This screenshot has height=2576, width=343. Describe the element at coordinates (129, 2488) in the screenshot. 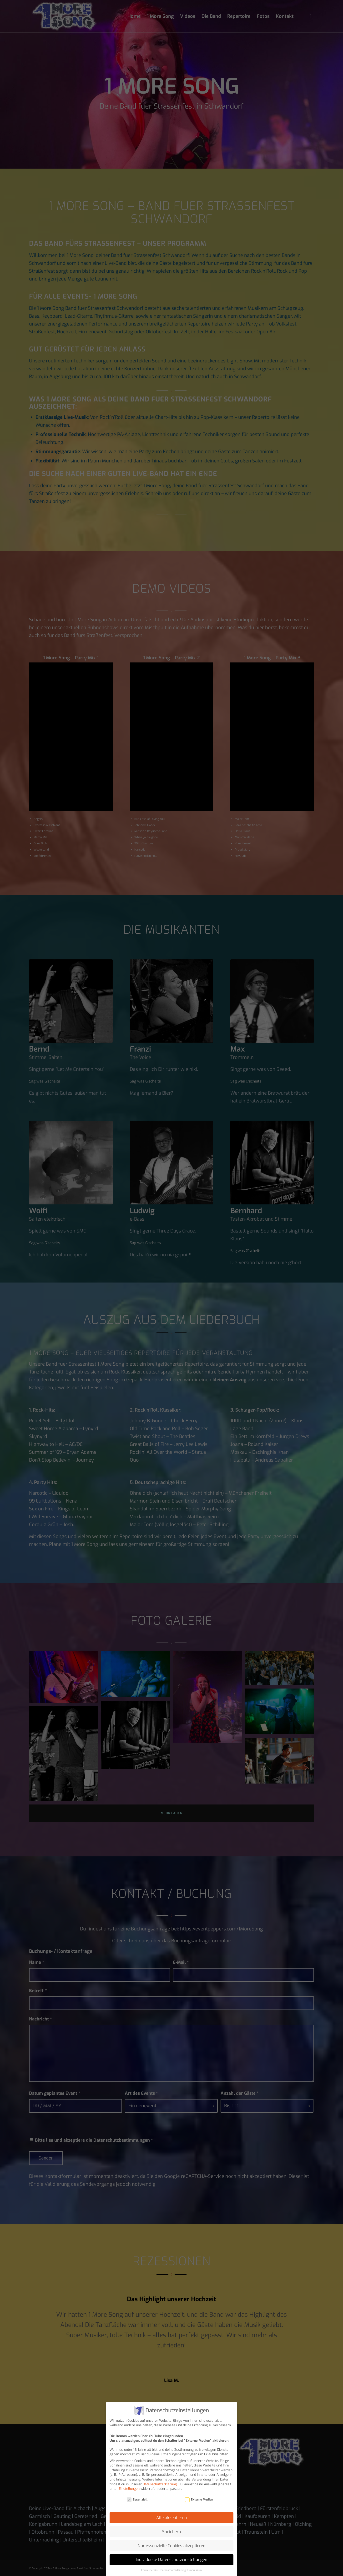

I see `Einstellungen` at that location.